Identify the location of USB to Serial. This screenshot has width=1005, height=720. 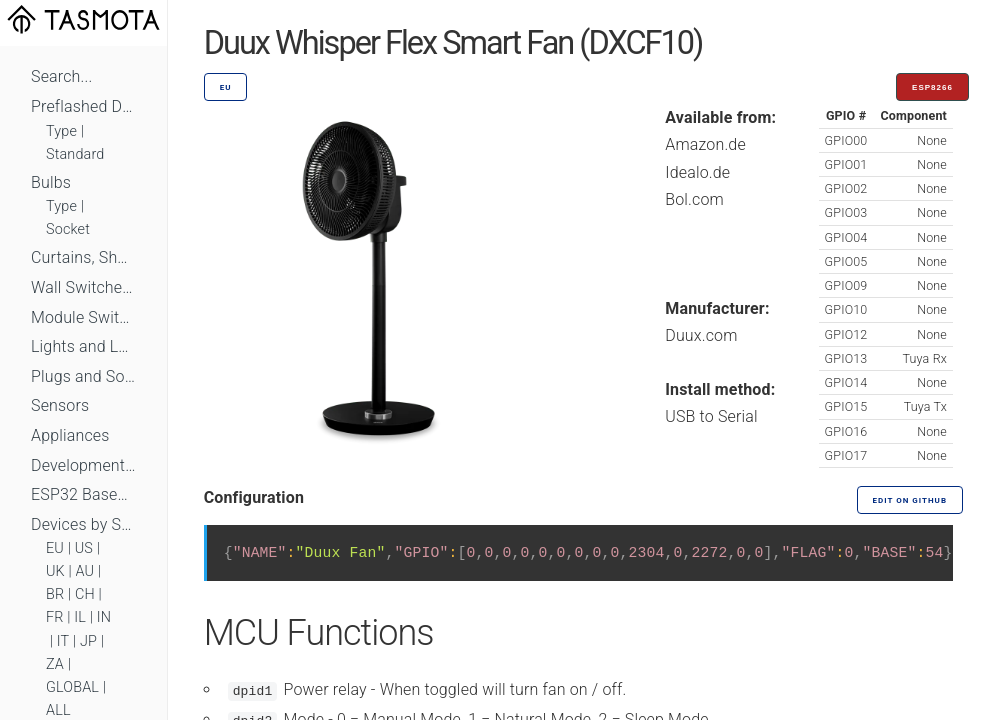
(711, 416).